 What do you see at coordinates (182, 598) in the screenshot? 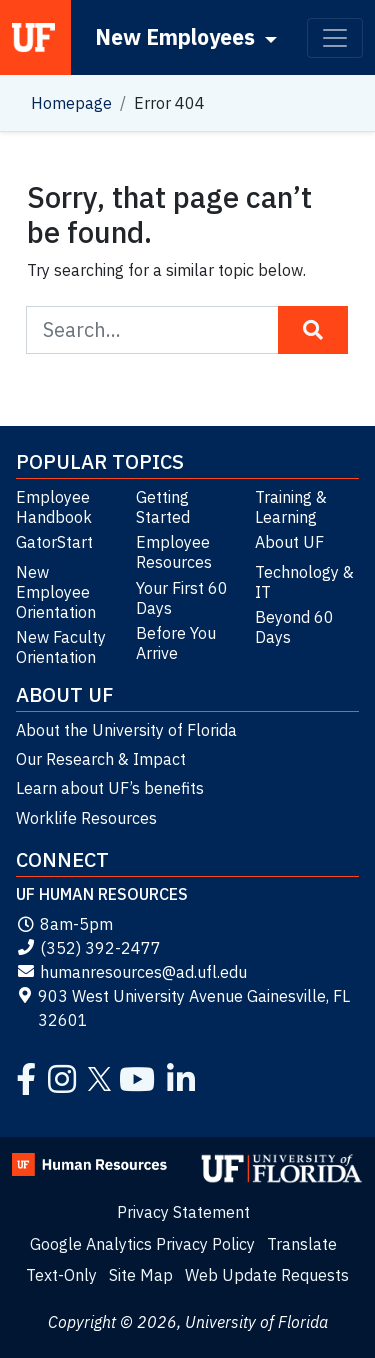
I see `Your First 60 Days` at bounding box center [182, 598].